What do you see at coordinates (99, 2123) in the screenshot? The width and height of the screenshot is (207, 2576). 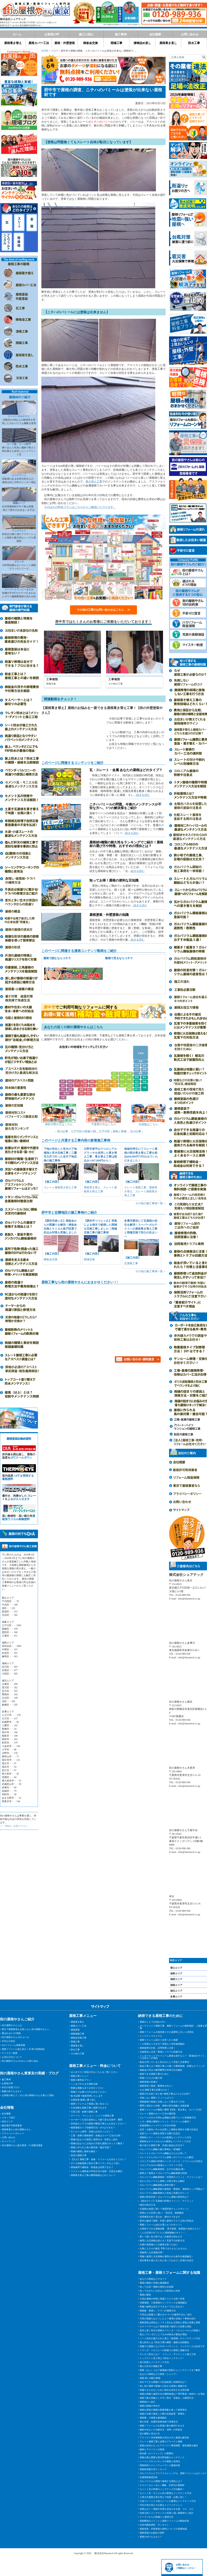 I see `赤外線カメラでの調査や断熱工事ならお任せください！` at bounding box center [99, 2123].